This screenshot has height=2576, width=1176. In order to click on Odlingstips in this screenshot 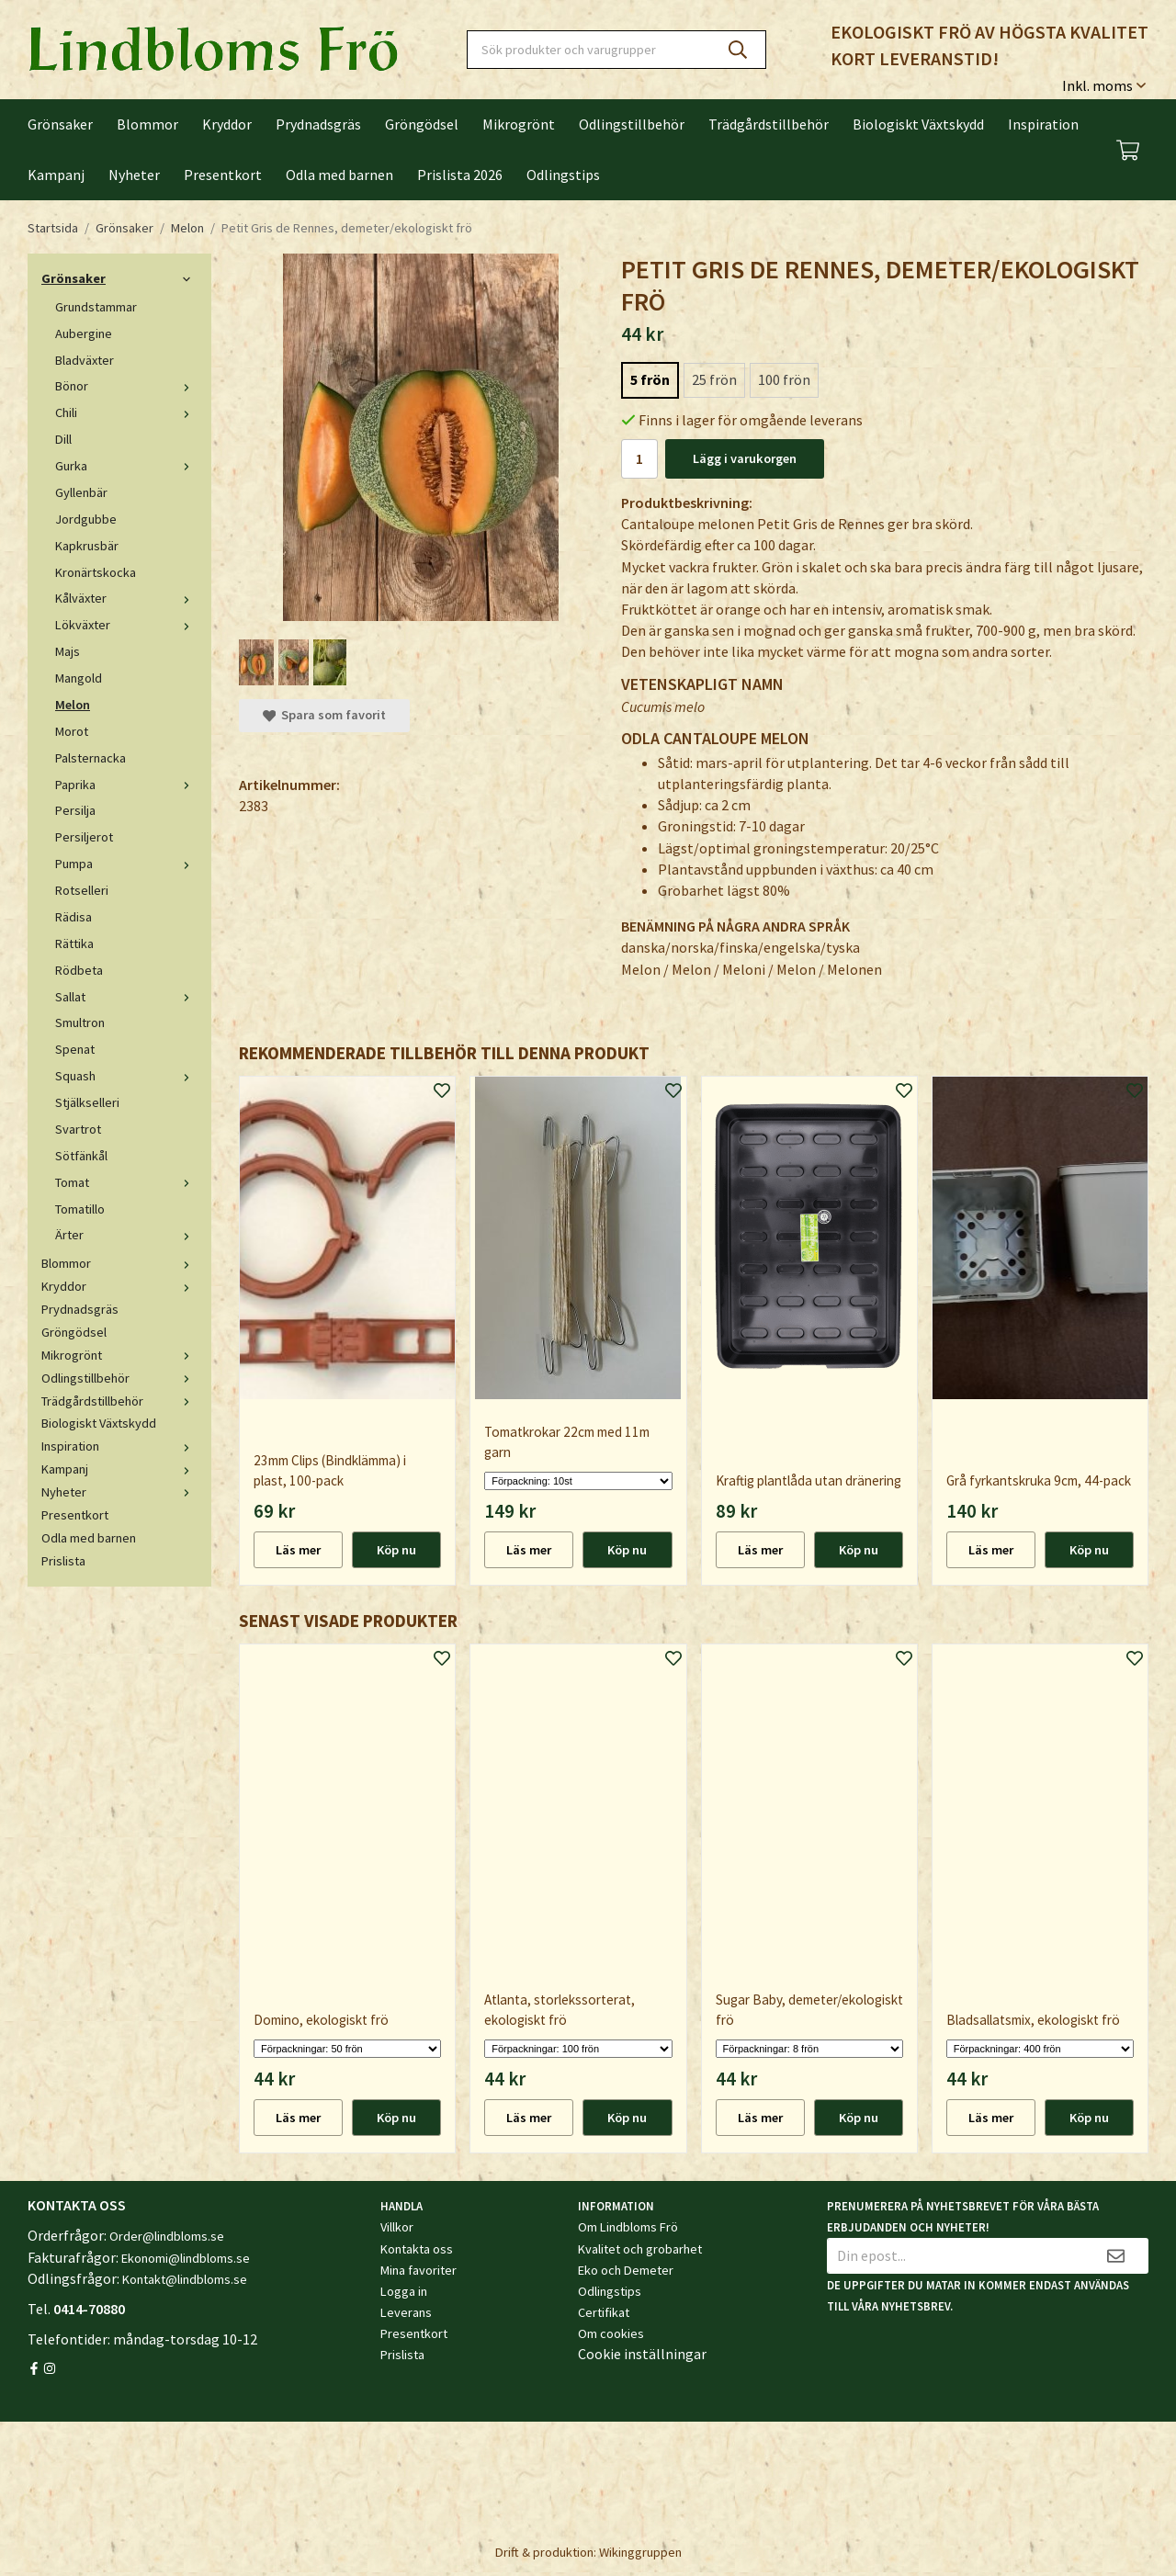, I will do `click(563, 174)`.